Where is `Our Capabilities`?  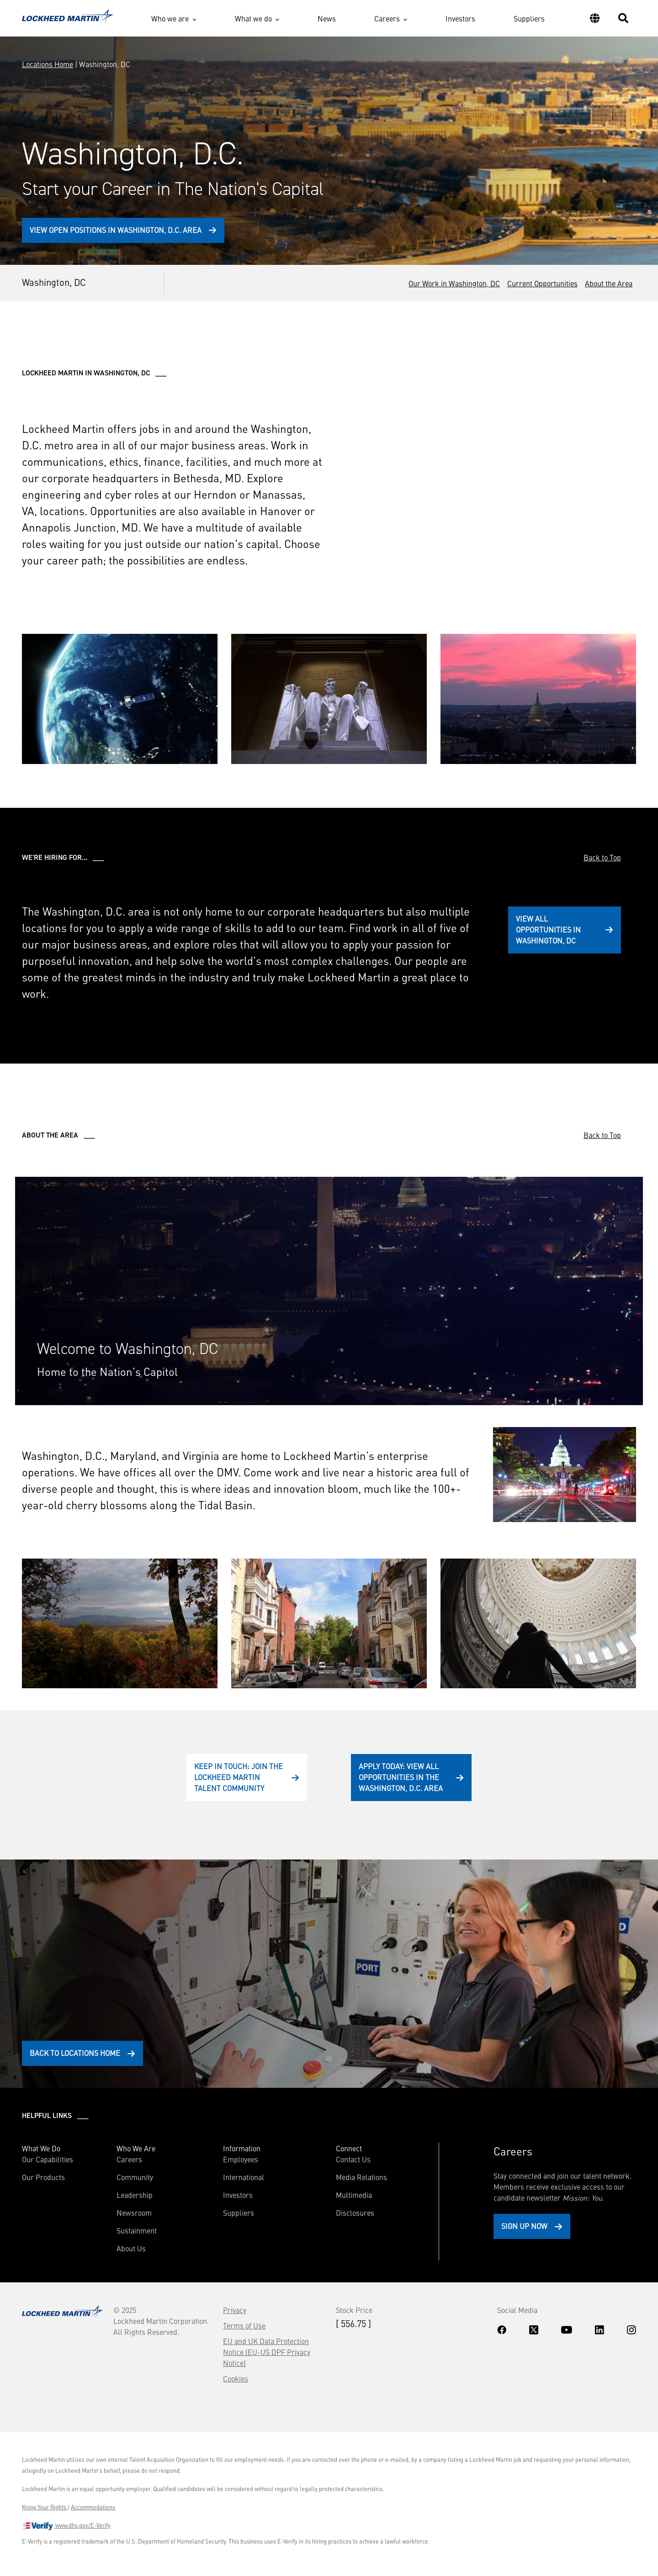
Our Capabilities is located at coordinates (47, 2159).